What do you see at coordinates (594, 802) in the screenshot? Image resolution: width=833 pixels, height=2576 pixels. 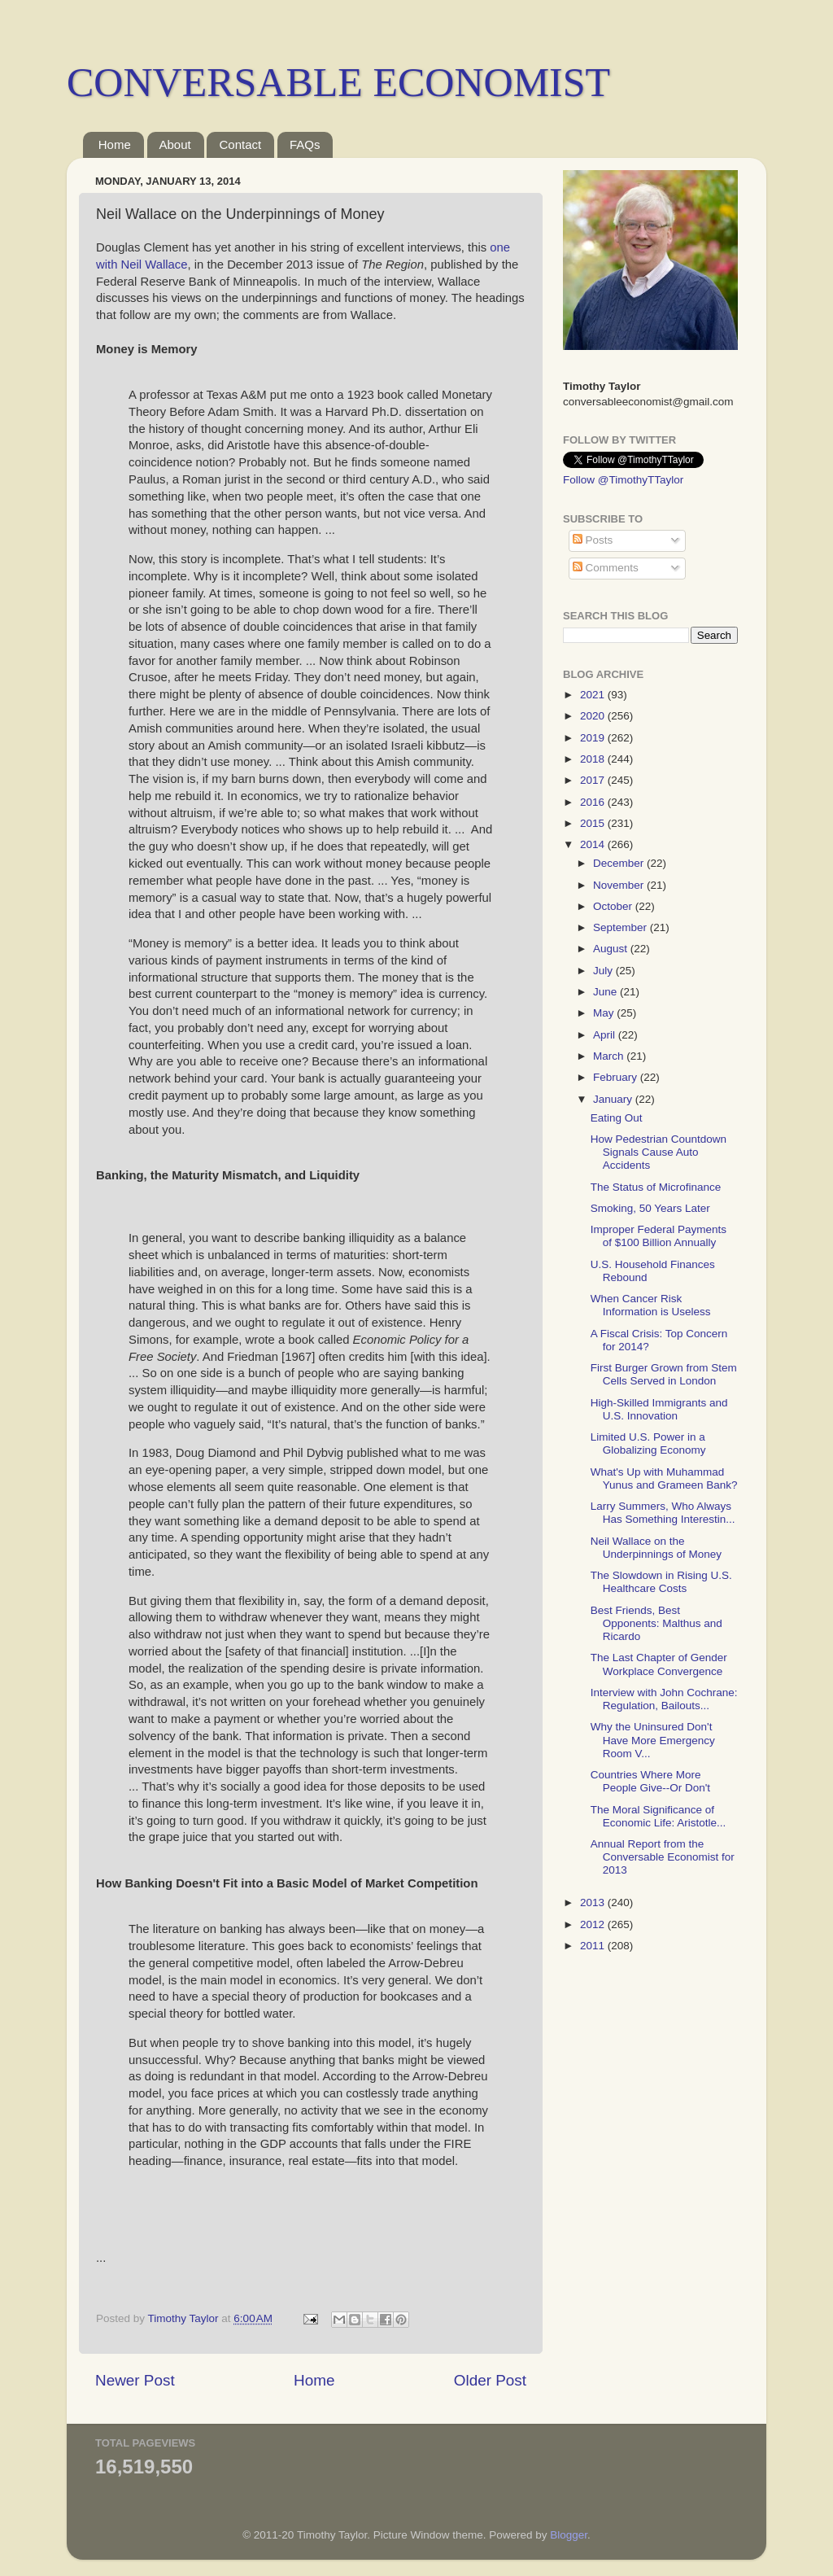 I see `2016` at bounding box center [594, 802].